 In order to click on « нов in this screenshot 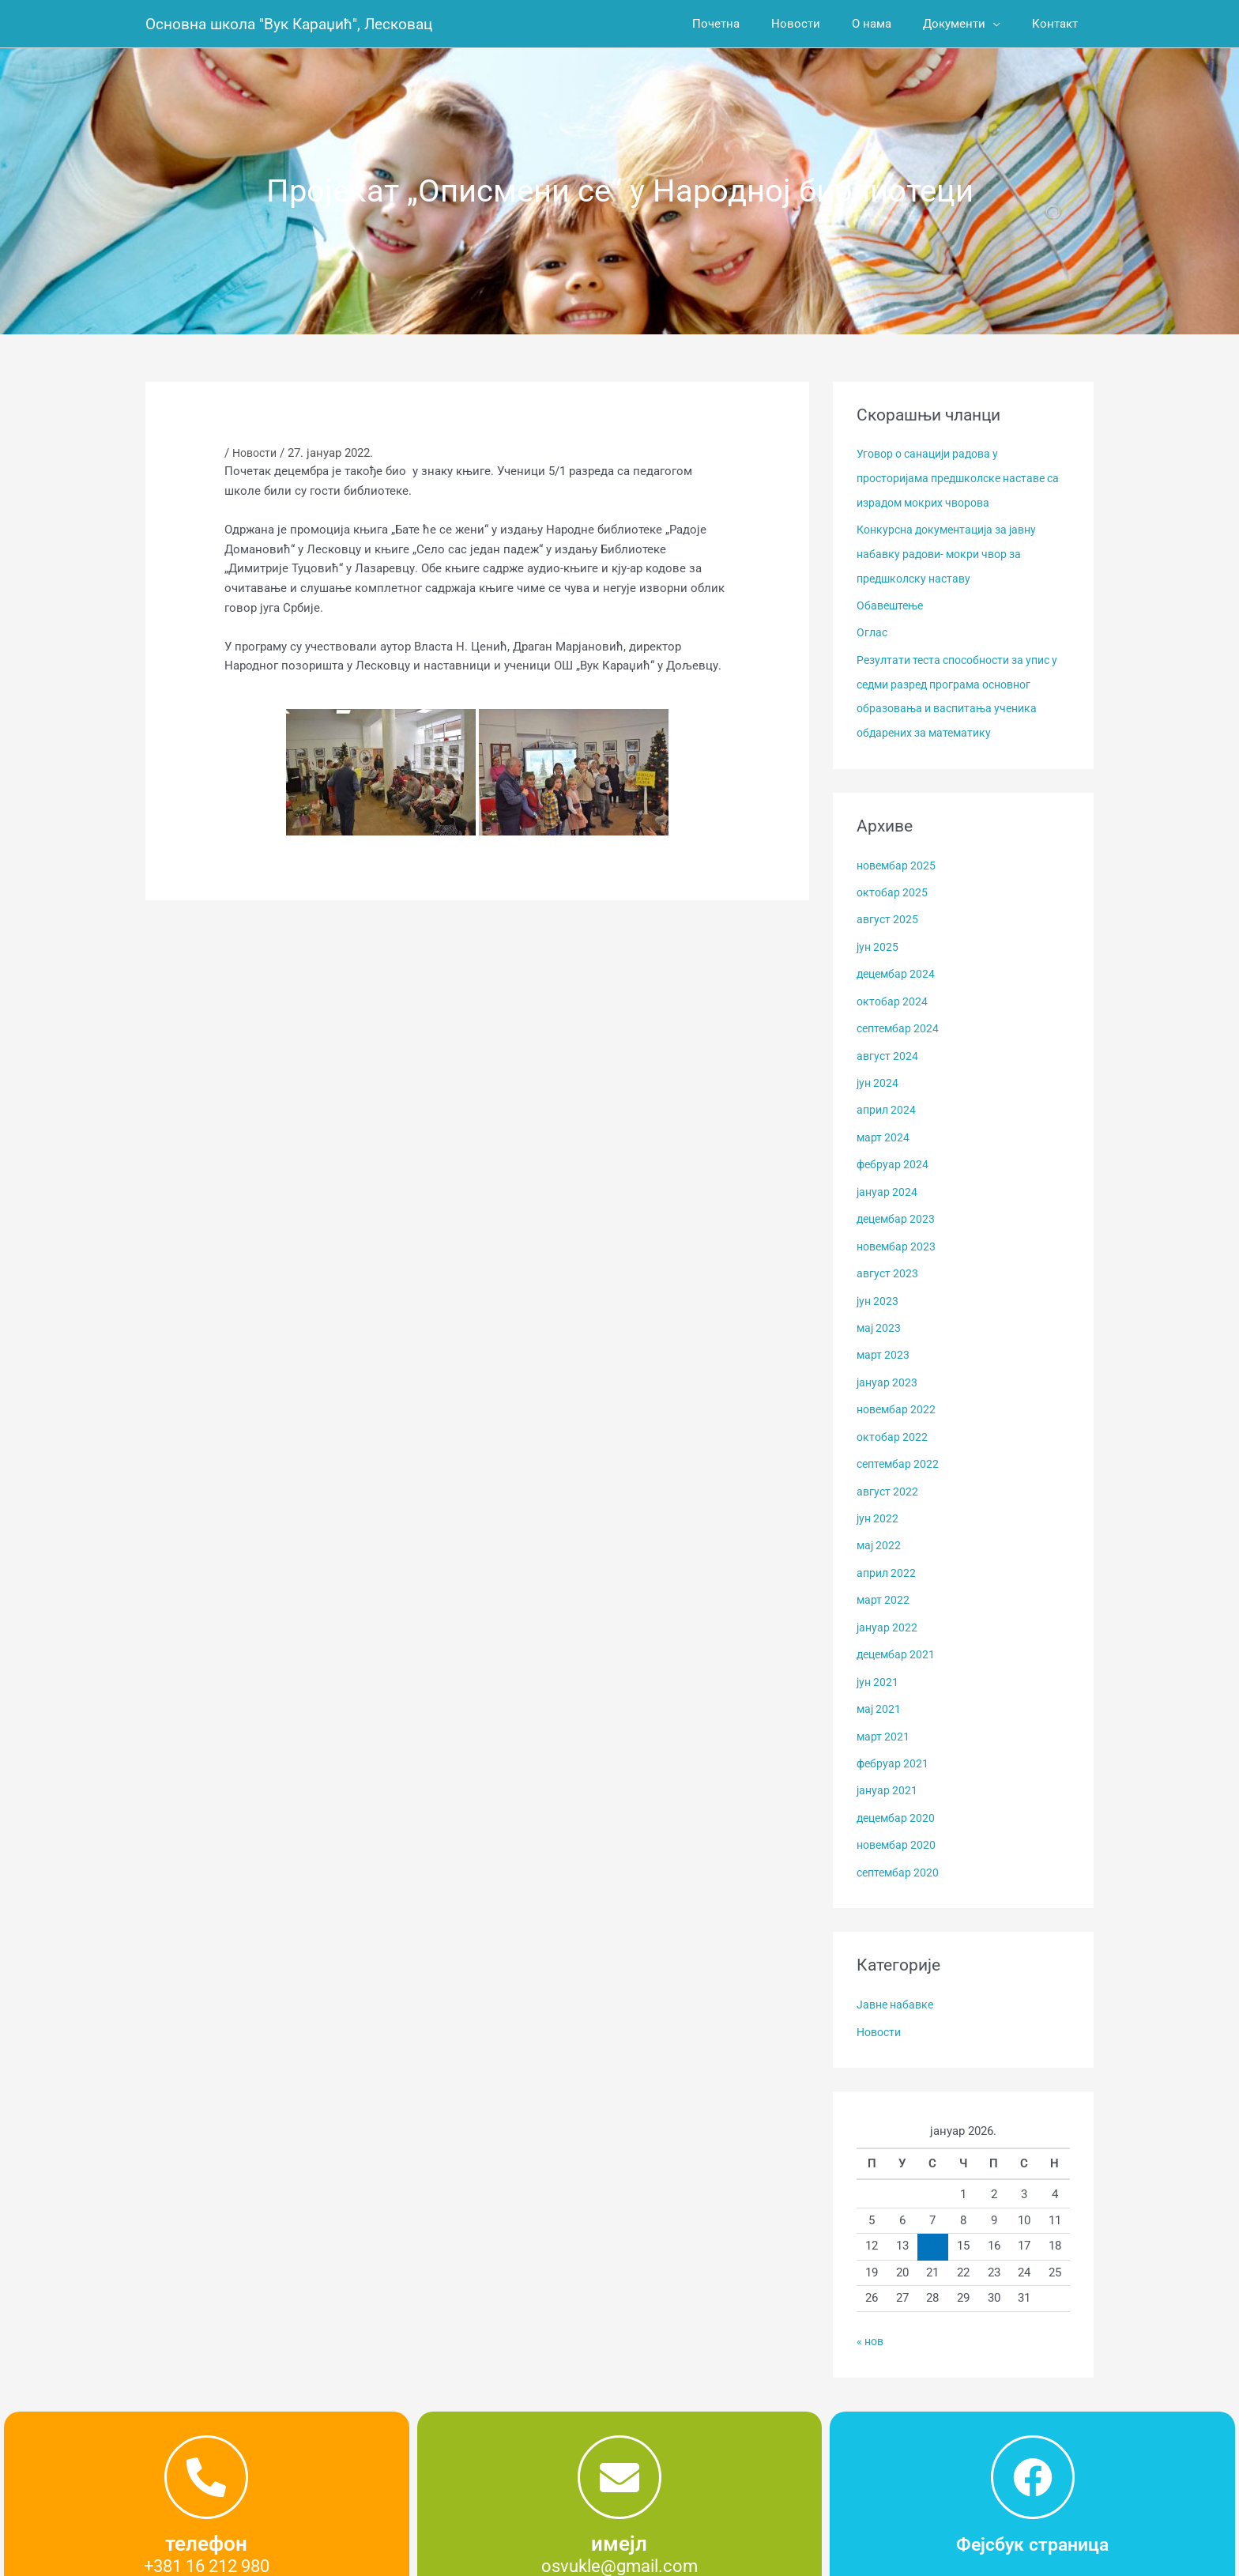, I will do `click(872, 2313)`.